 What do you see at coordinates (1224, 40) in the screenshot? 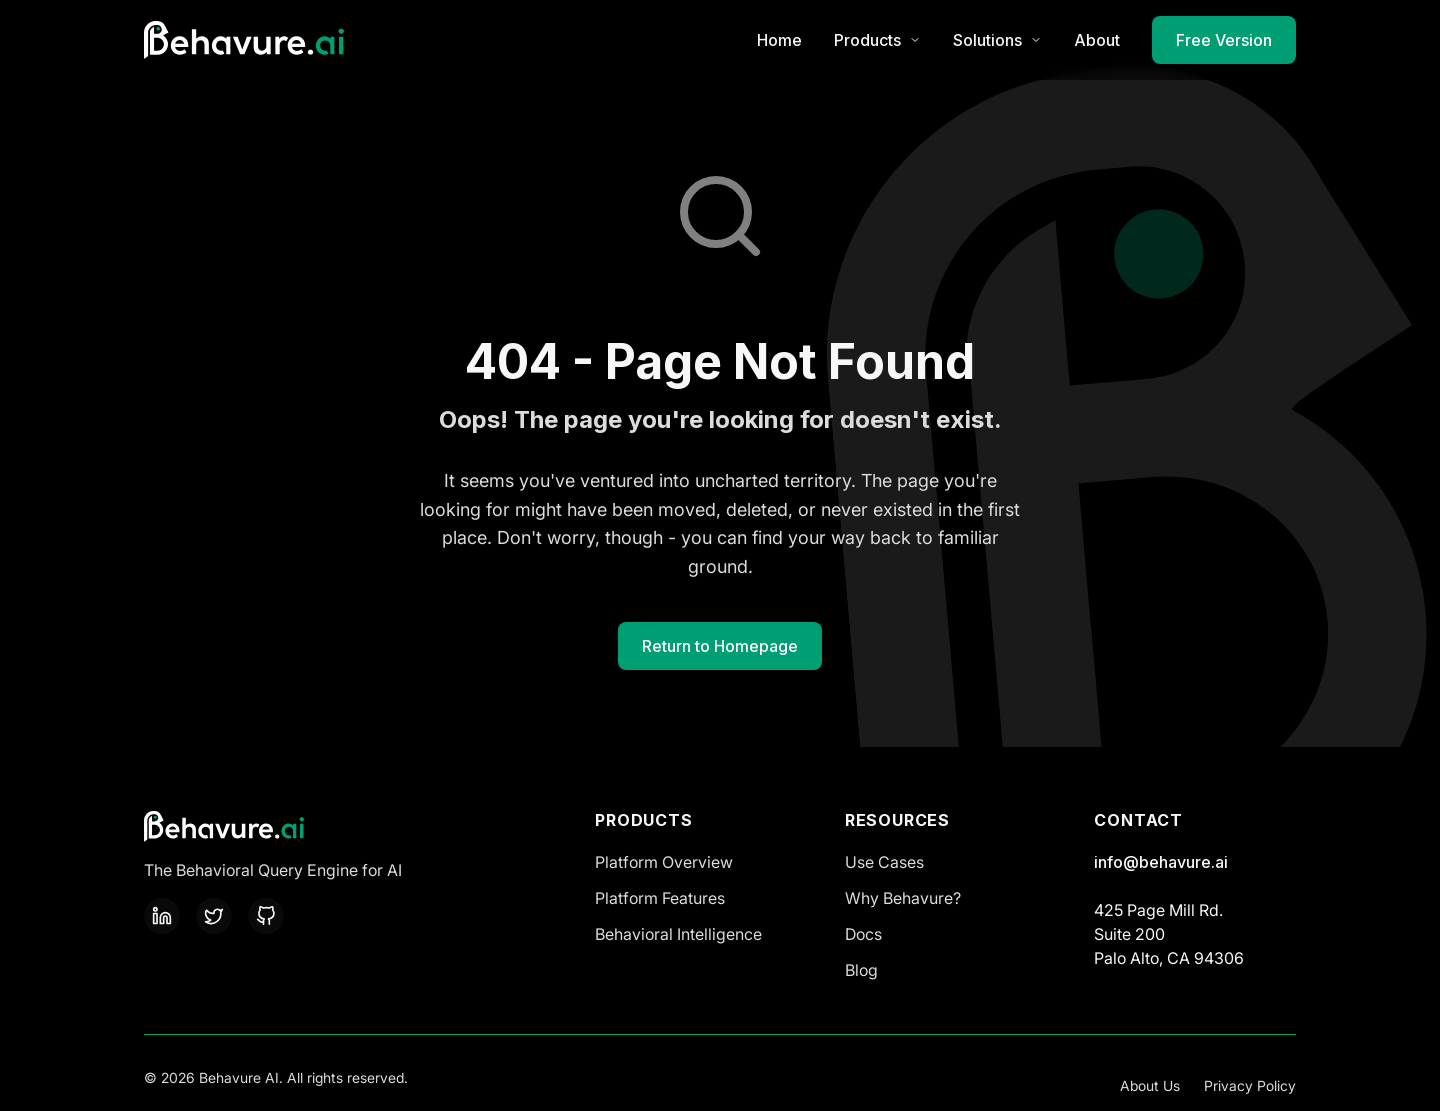
I see `Free Version` at bounding box center [1224, 40].